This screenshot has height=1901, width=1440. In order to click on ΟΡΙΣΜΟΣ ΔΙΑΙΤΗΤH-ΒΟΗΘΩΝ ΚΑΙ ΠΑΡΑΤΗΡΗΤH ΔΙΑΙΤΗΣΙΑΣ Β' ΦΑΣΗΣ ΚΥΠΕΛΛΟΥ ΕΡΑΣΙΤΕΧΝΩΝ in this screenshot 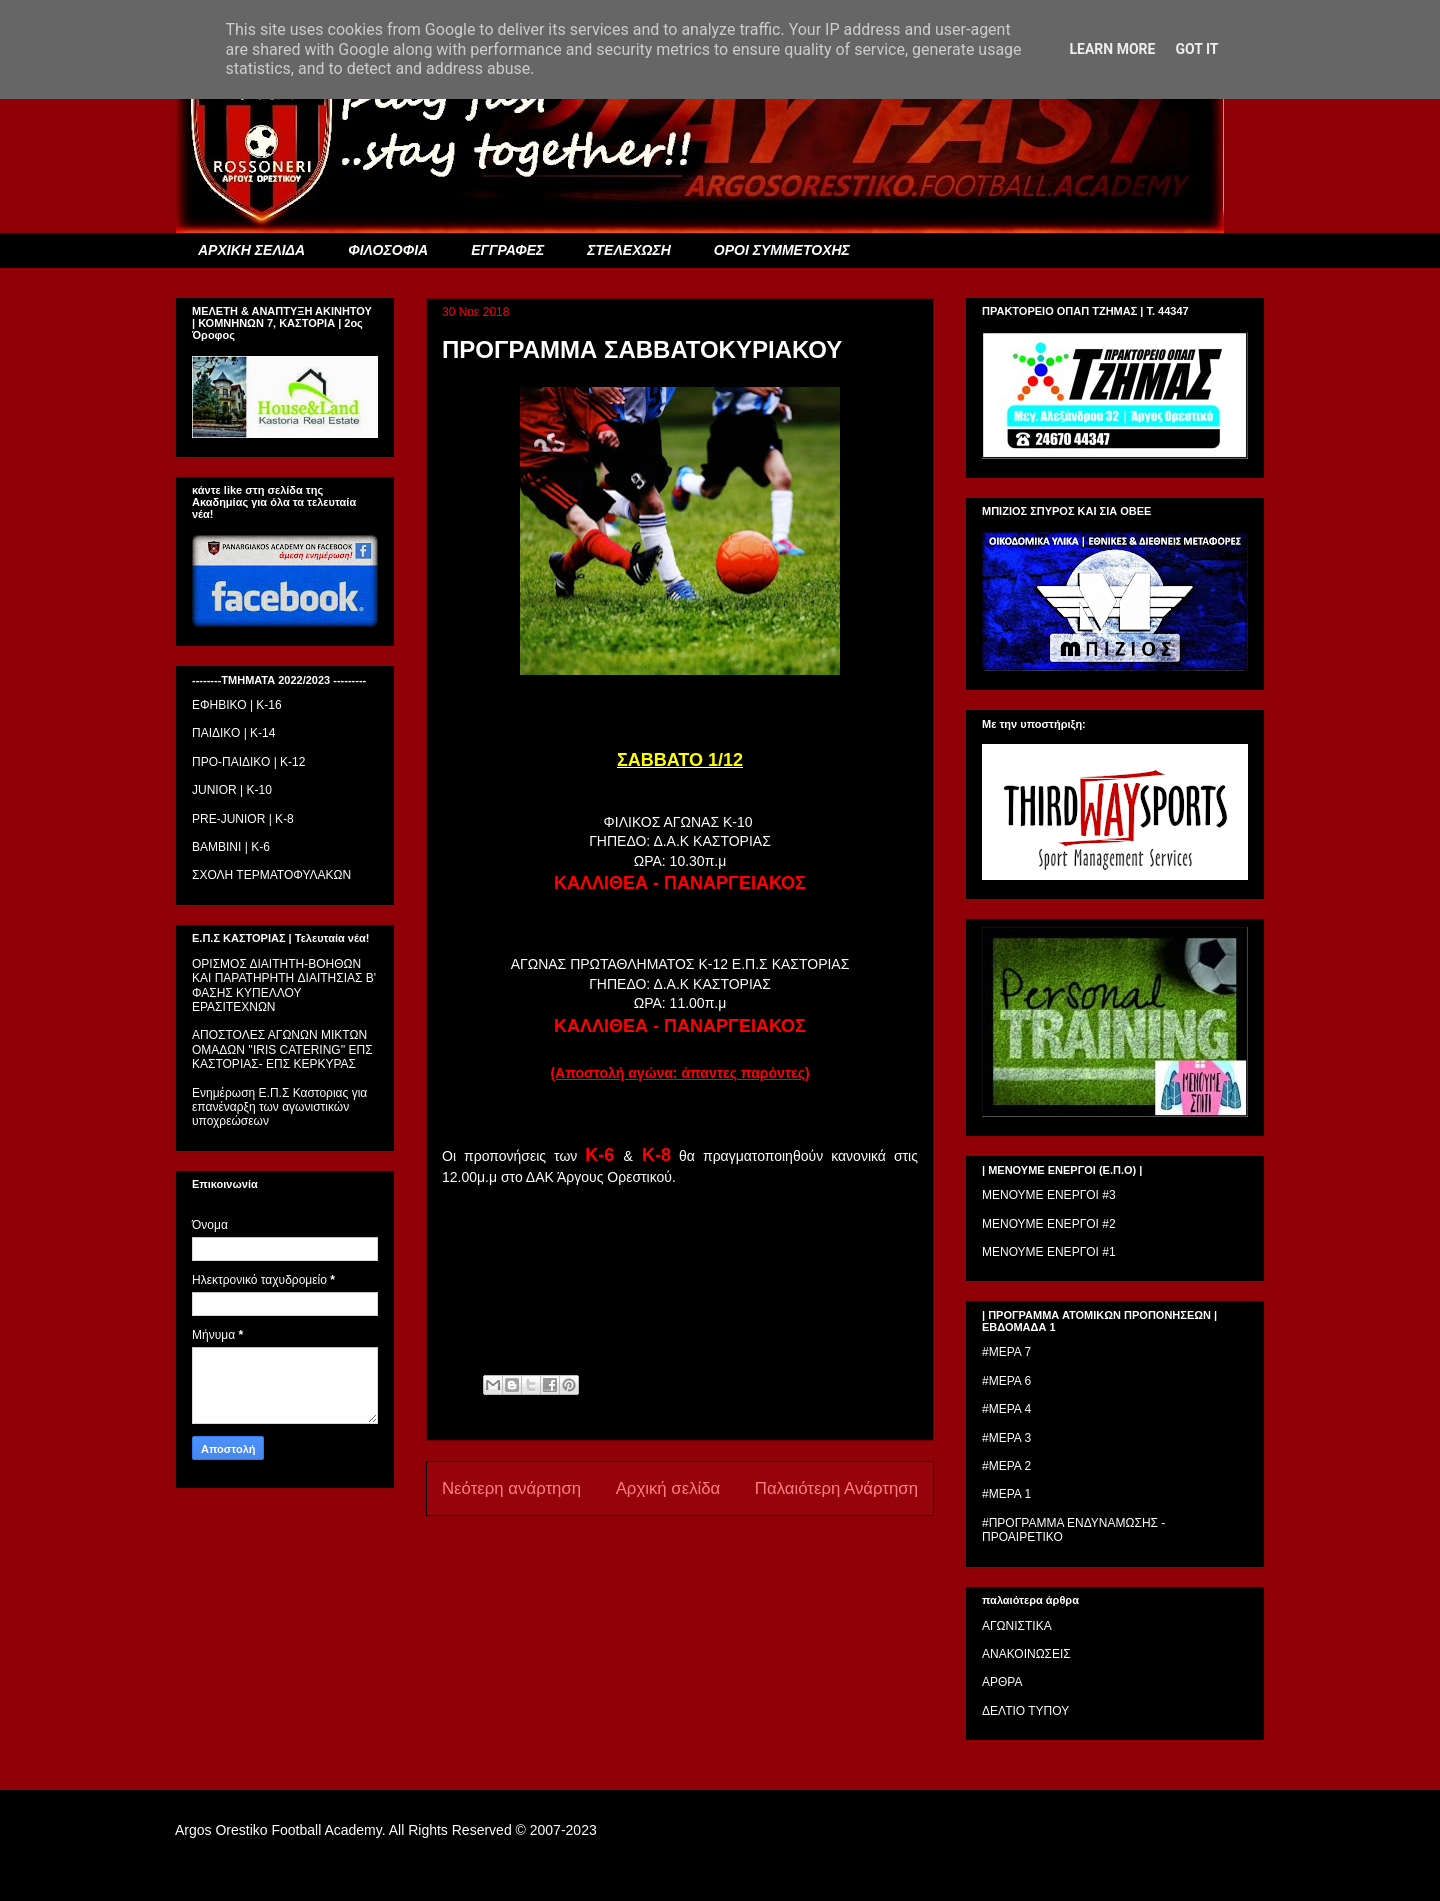, I will do `click(284, 985)`.